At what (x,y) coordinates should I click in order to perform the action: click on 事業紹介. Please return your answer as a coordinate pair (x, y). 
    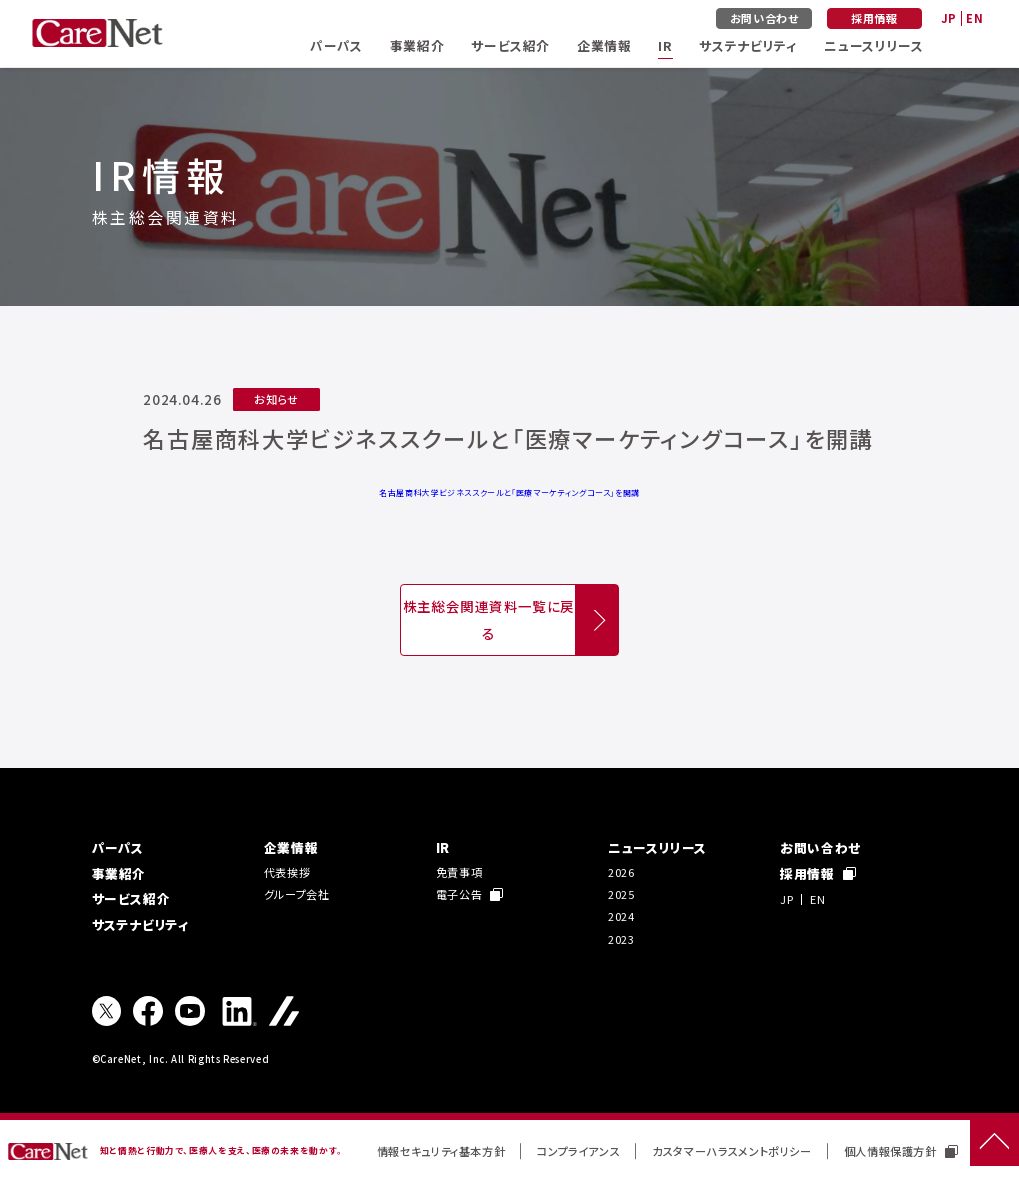
    Looking at the image, I should click on (417, 45).